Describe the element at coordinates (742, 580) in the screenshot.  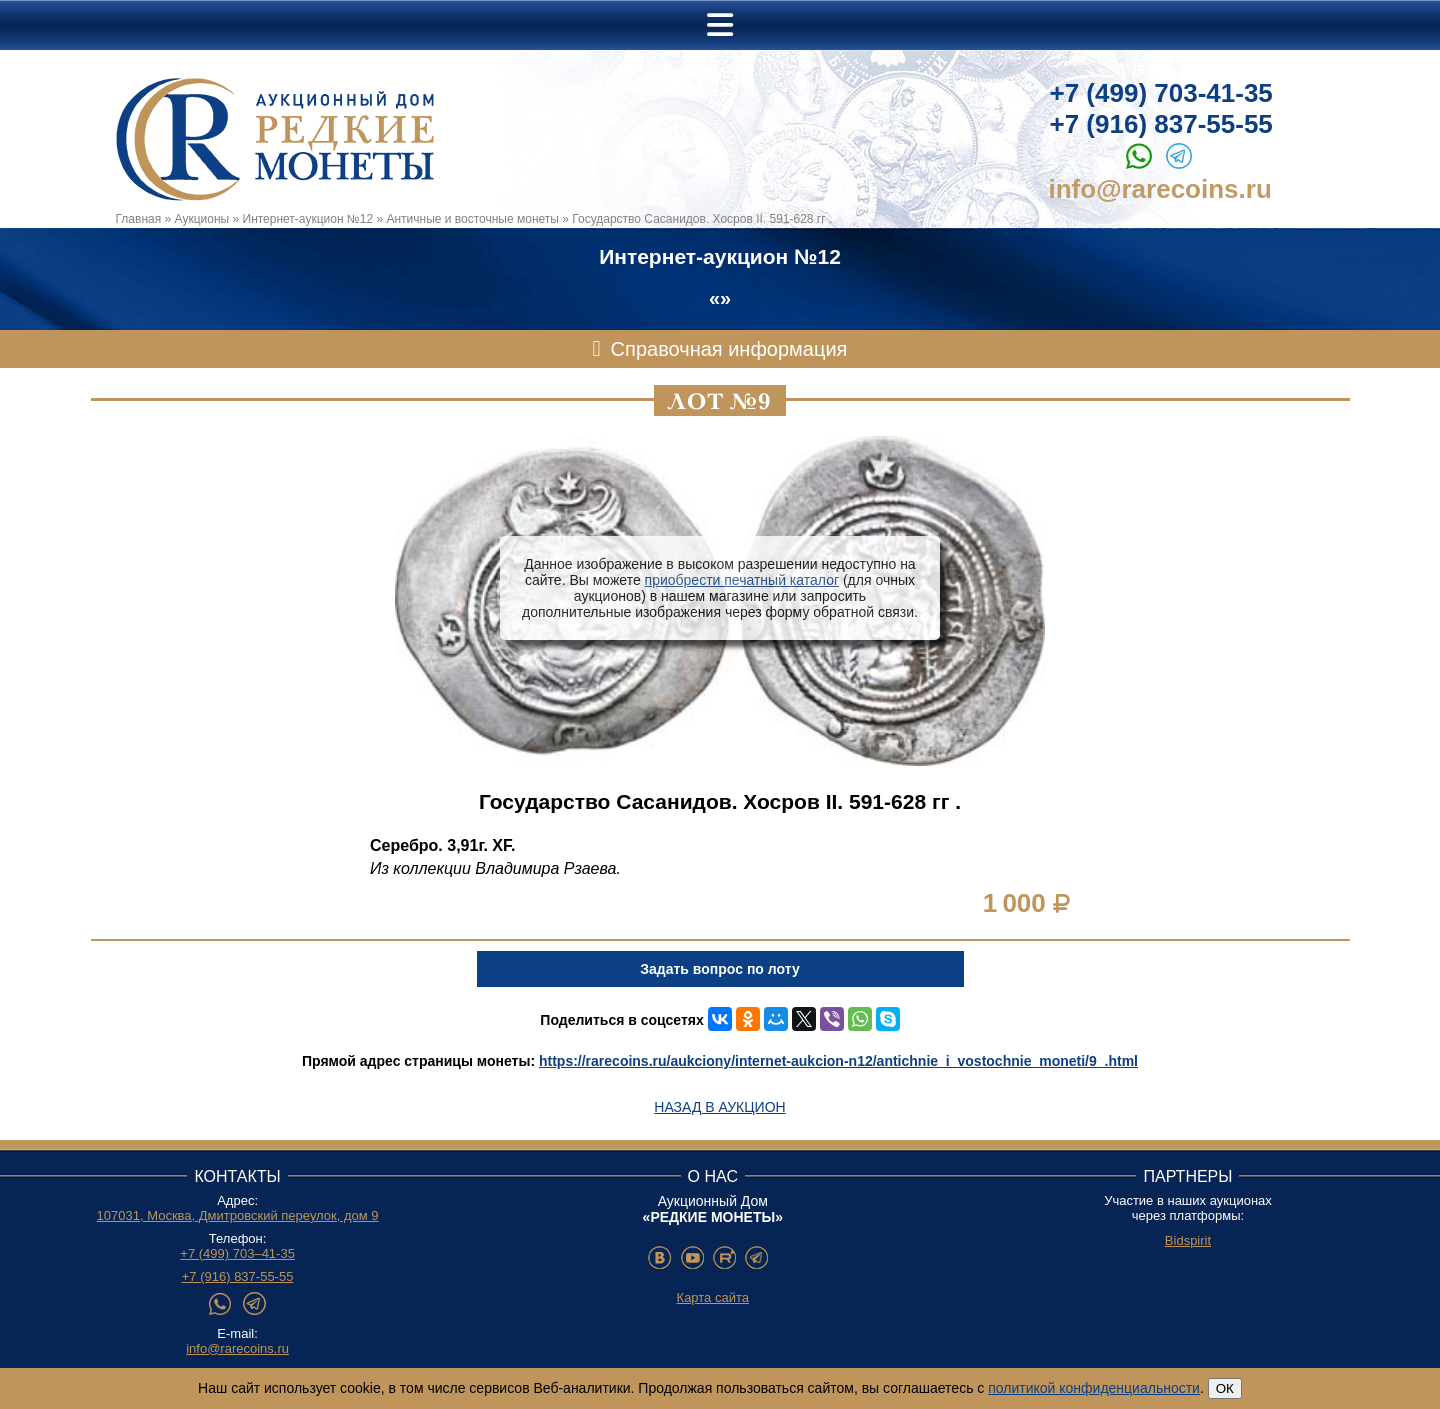
I see `приобрести печатный каталог` at that location.